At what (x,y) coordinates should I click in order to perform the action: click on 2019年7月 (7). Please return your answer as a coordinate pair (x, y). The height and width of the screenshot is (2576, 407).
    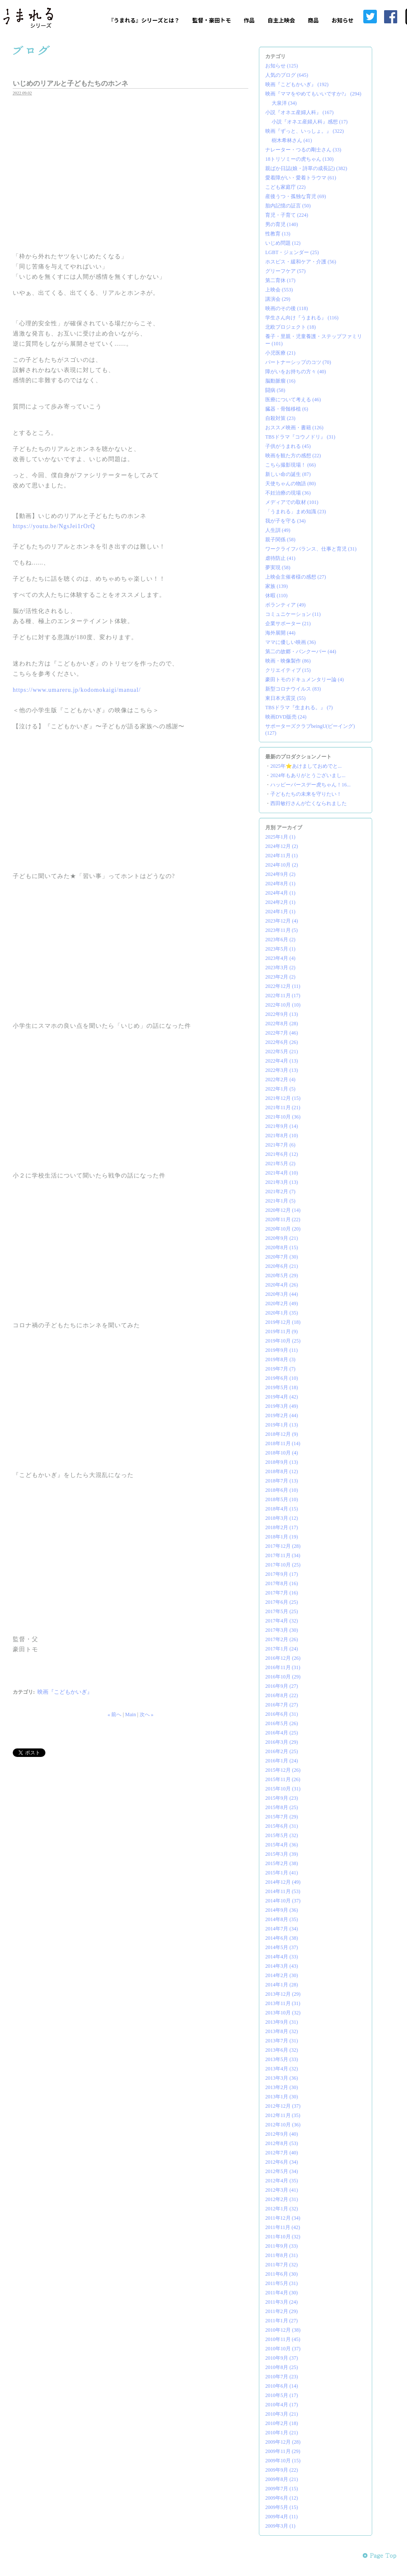
    Looking at the image, I should click on (280, 1369).